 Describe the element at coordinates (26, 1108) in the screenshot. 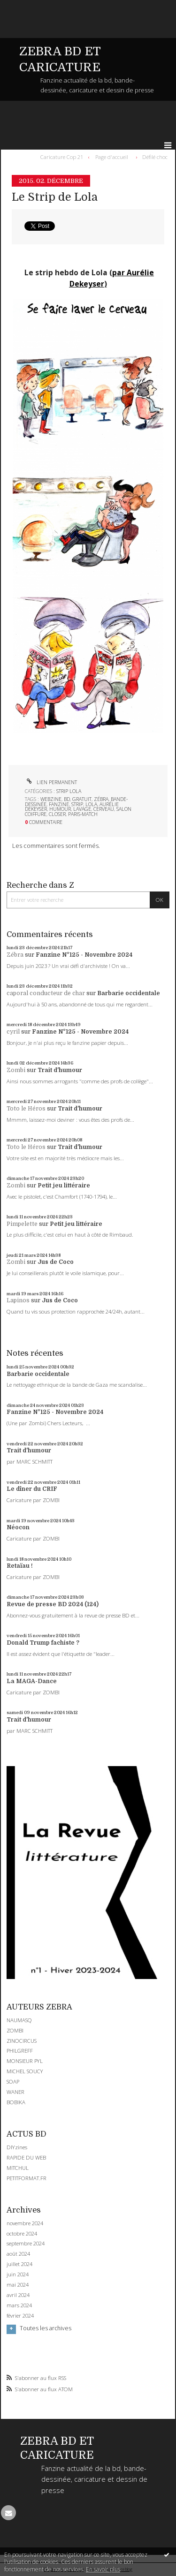

I see `Toto le Héros` at that location.